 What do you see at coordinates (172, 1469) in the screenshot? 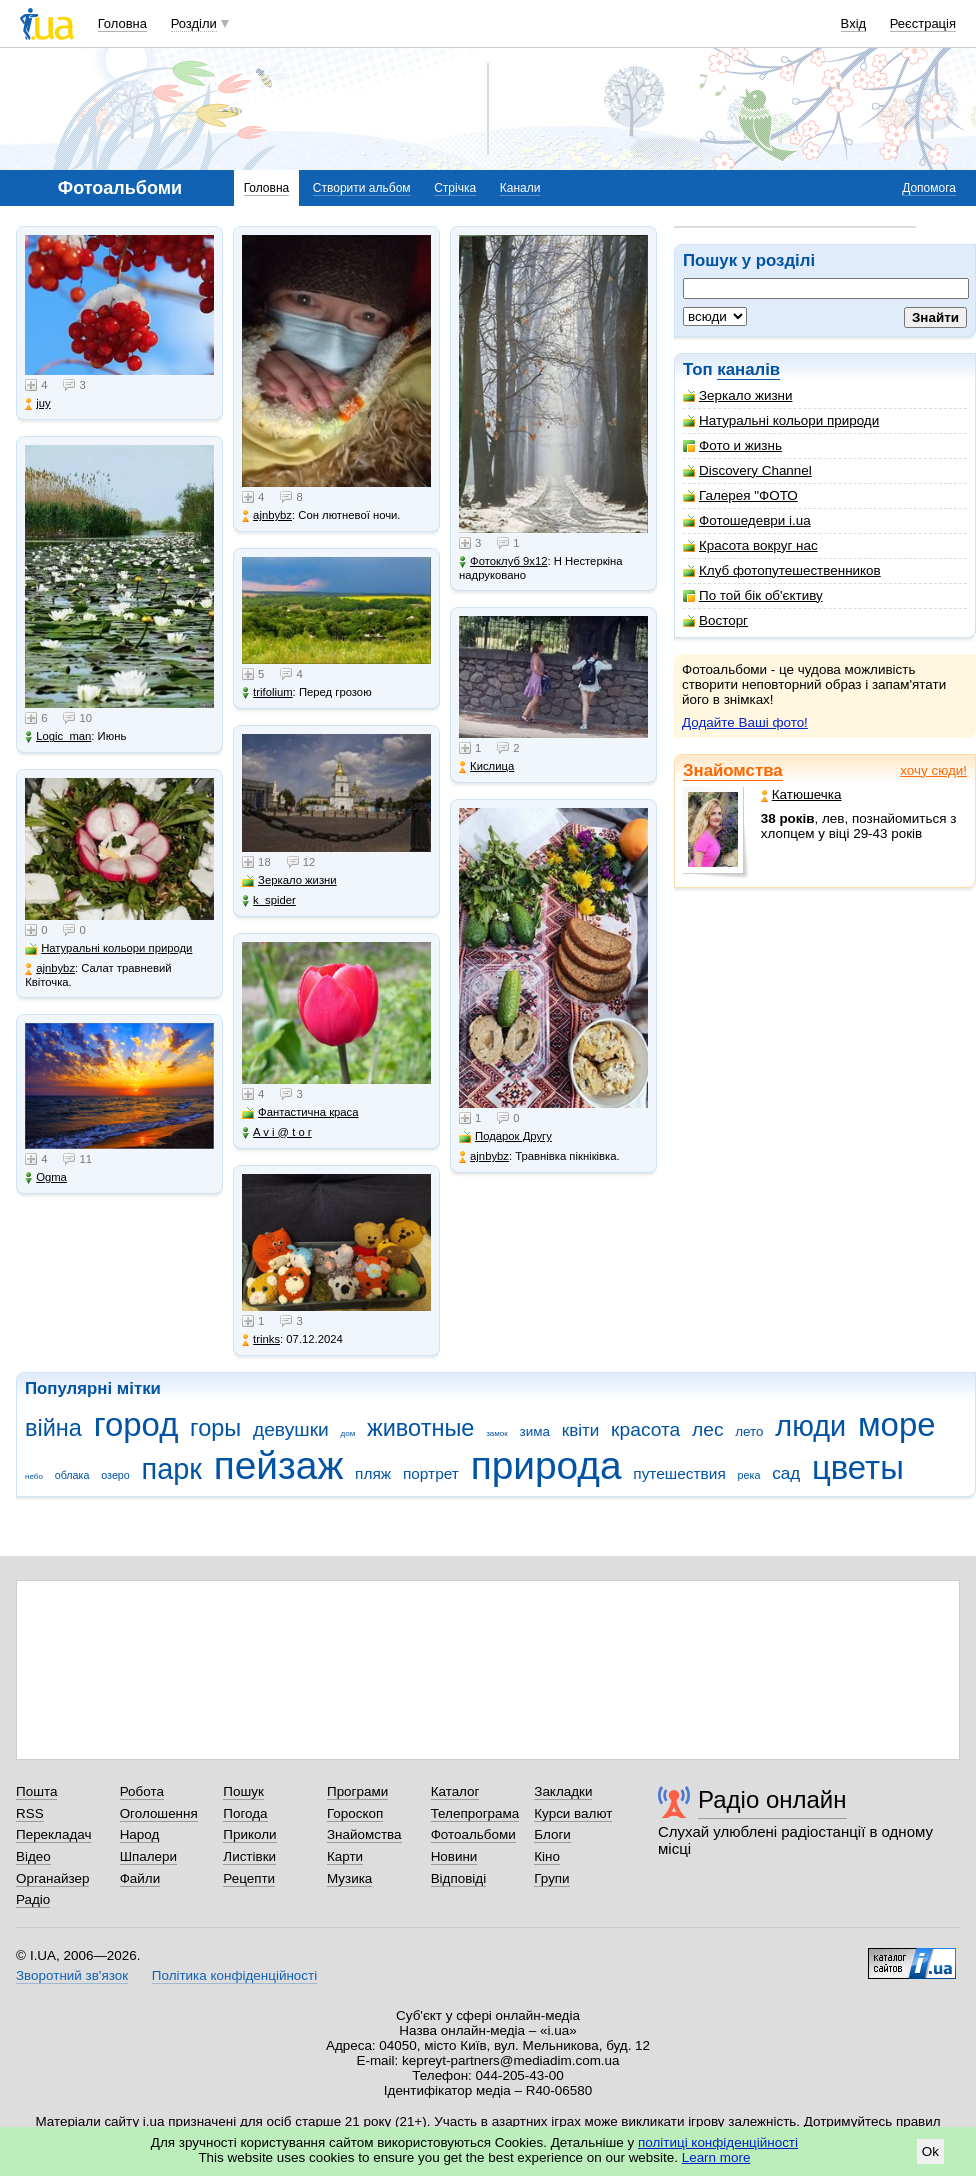
I see `парк` at bounding box center [172, 1469].